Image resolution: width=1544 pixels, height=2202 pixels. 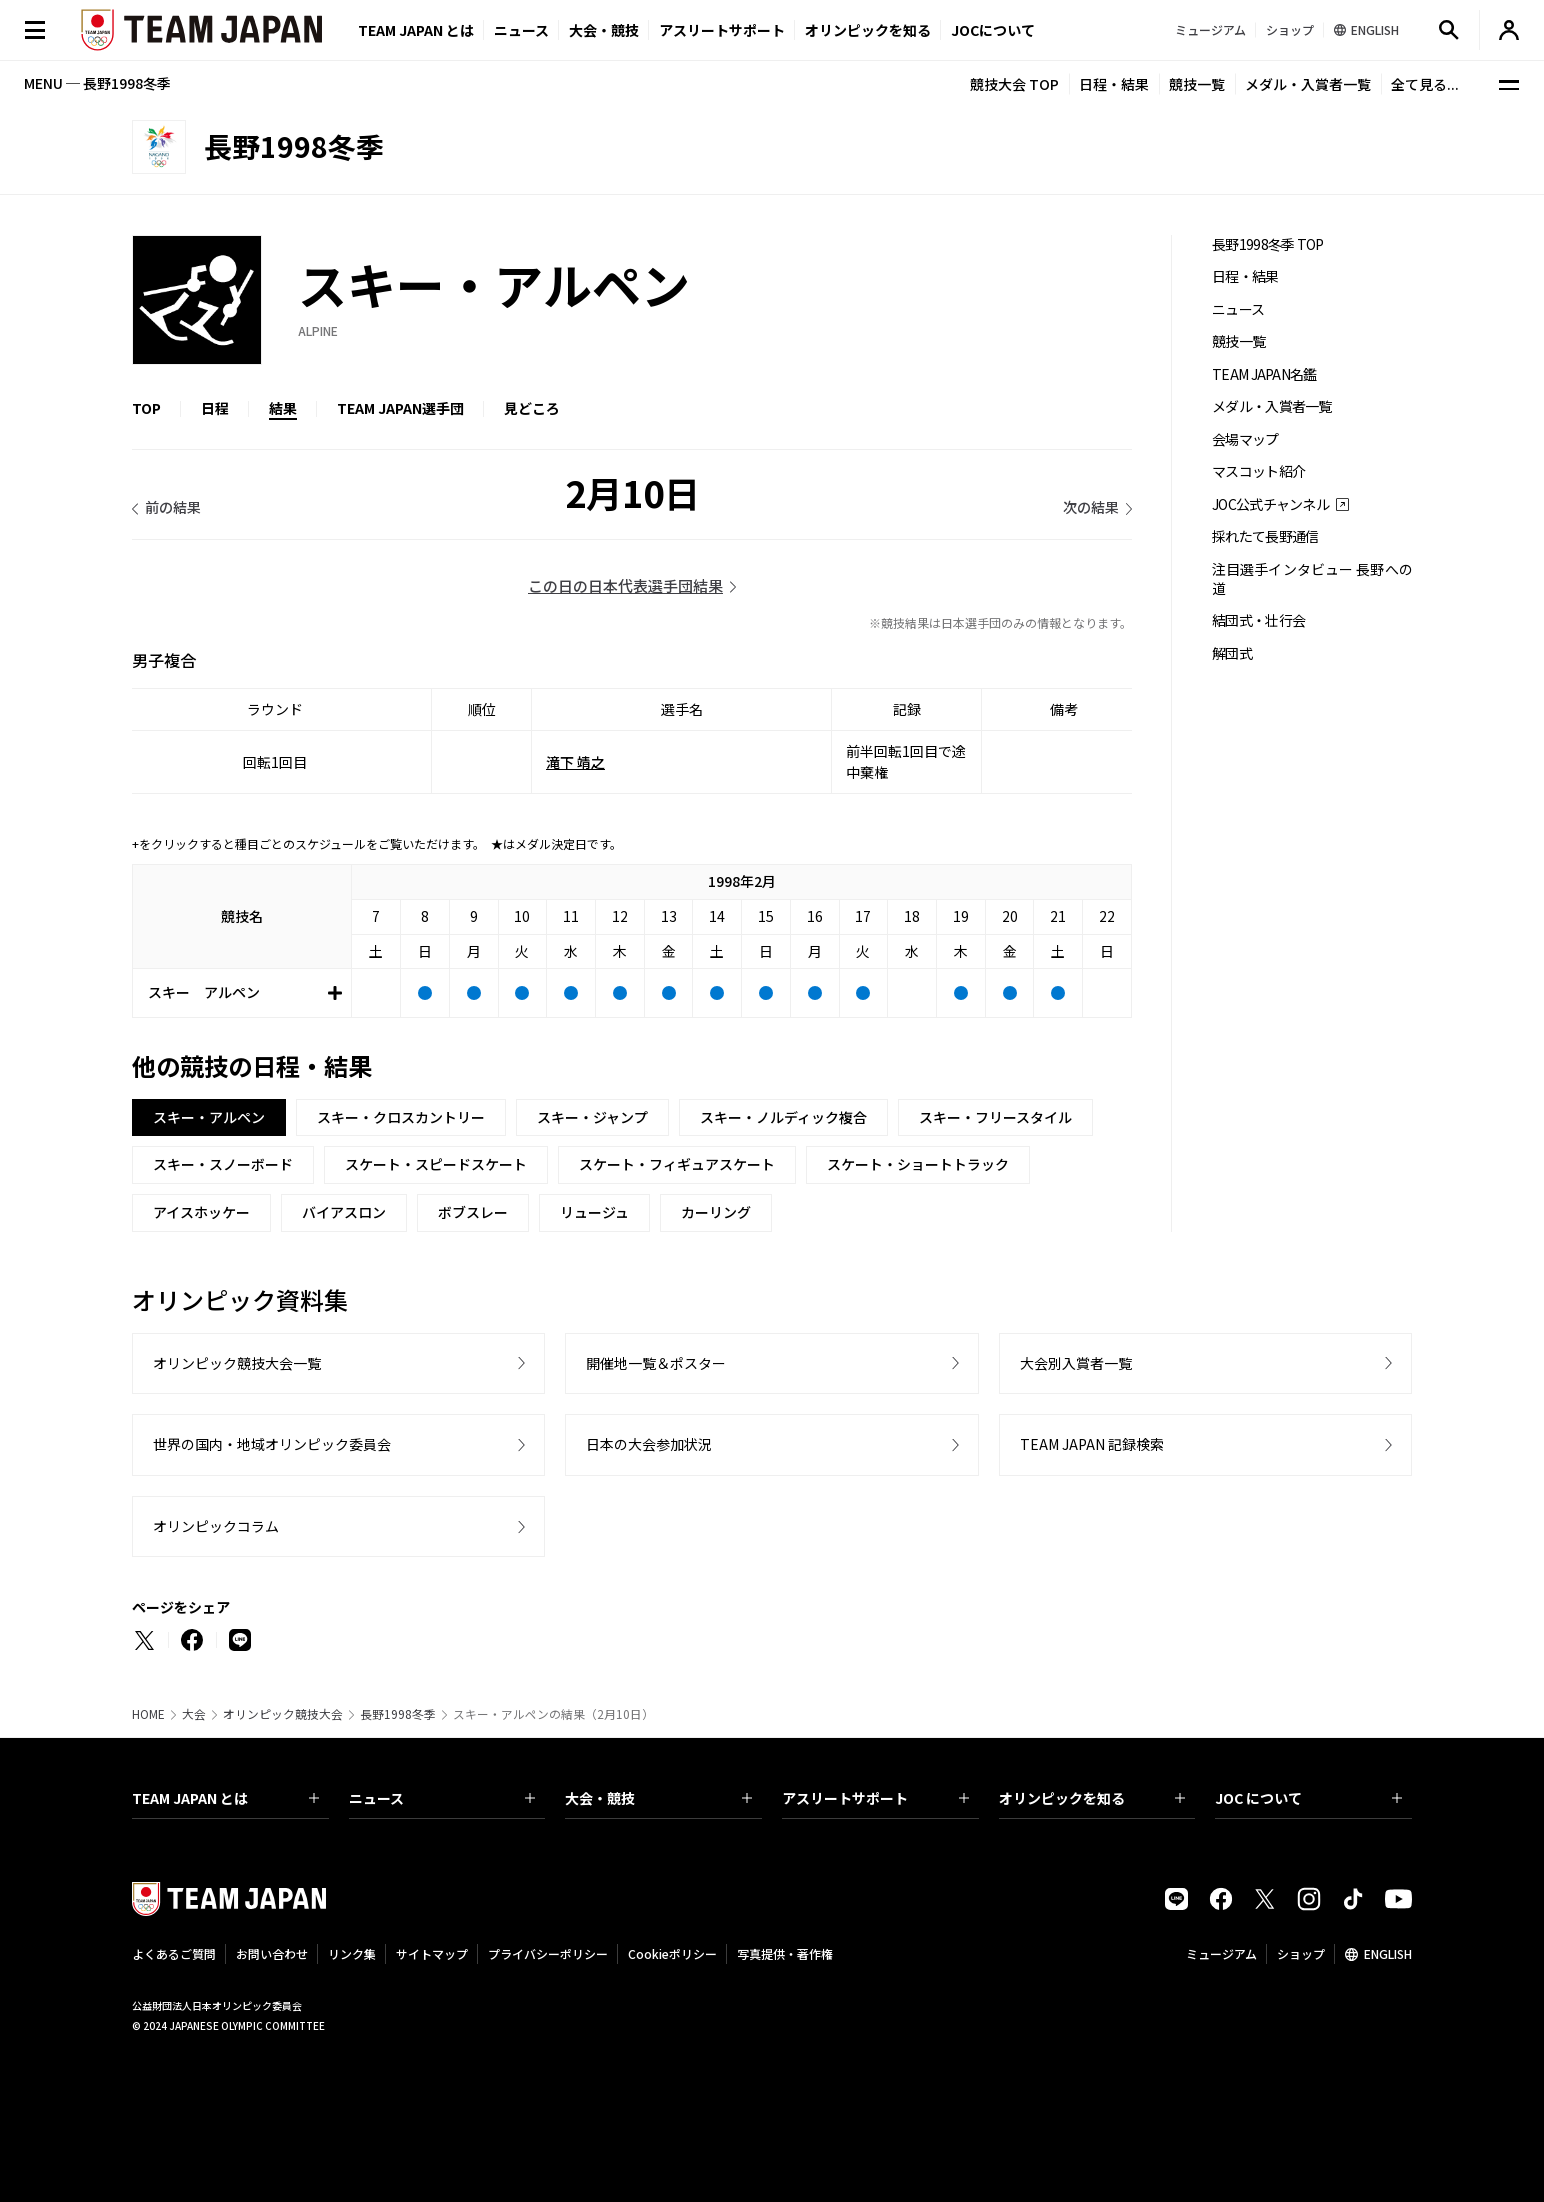 What do you see at coordinates (1197, 84) in the screenshot?
I see `競技一覧` at bounding box center [1197, 84].